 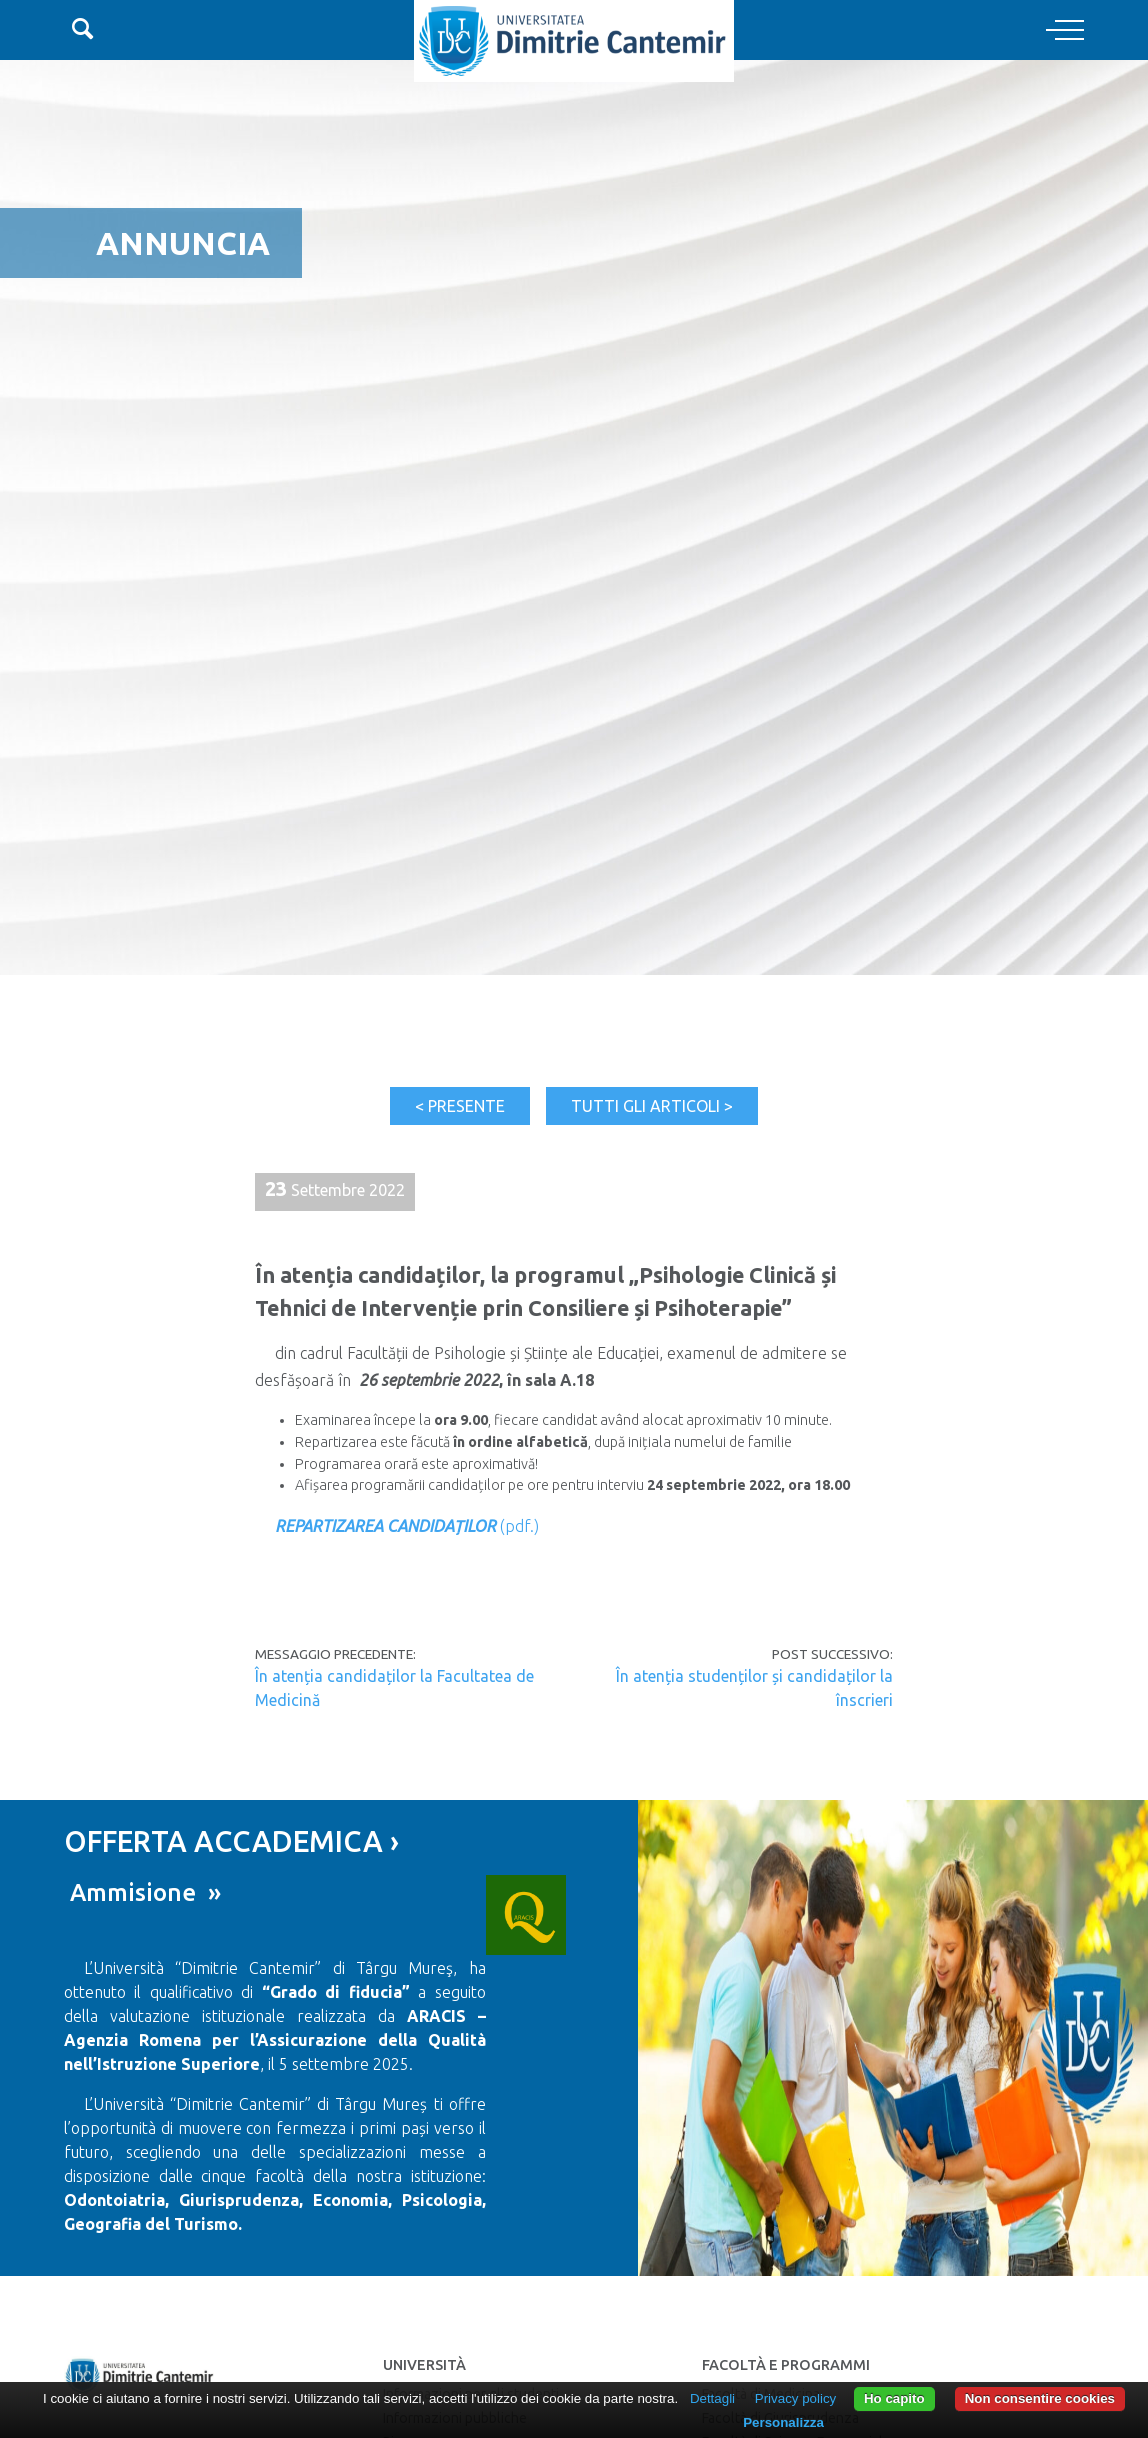 I want to click on Ammisione », so click(x=142, y=1892).